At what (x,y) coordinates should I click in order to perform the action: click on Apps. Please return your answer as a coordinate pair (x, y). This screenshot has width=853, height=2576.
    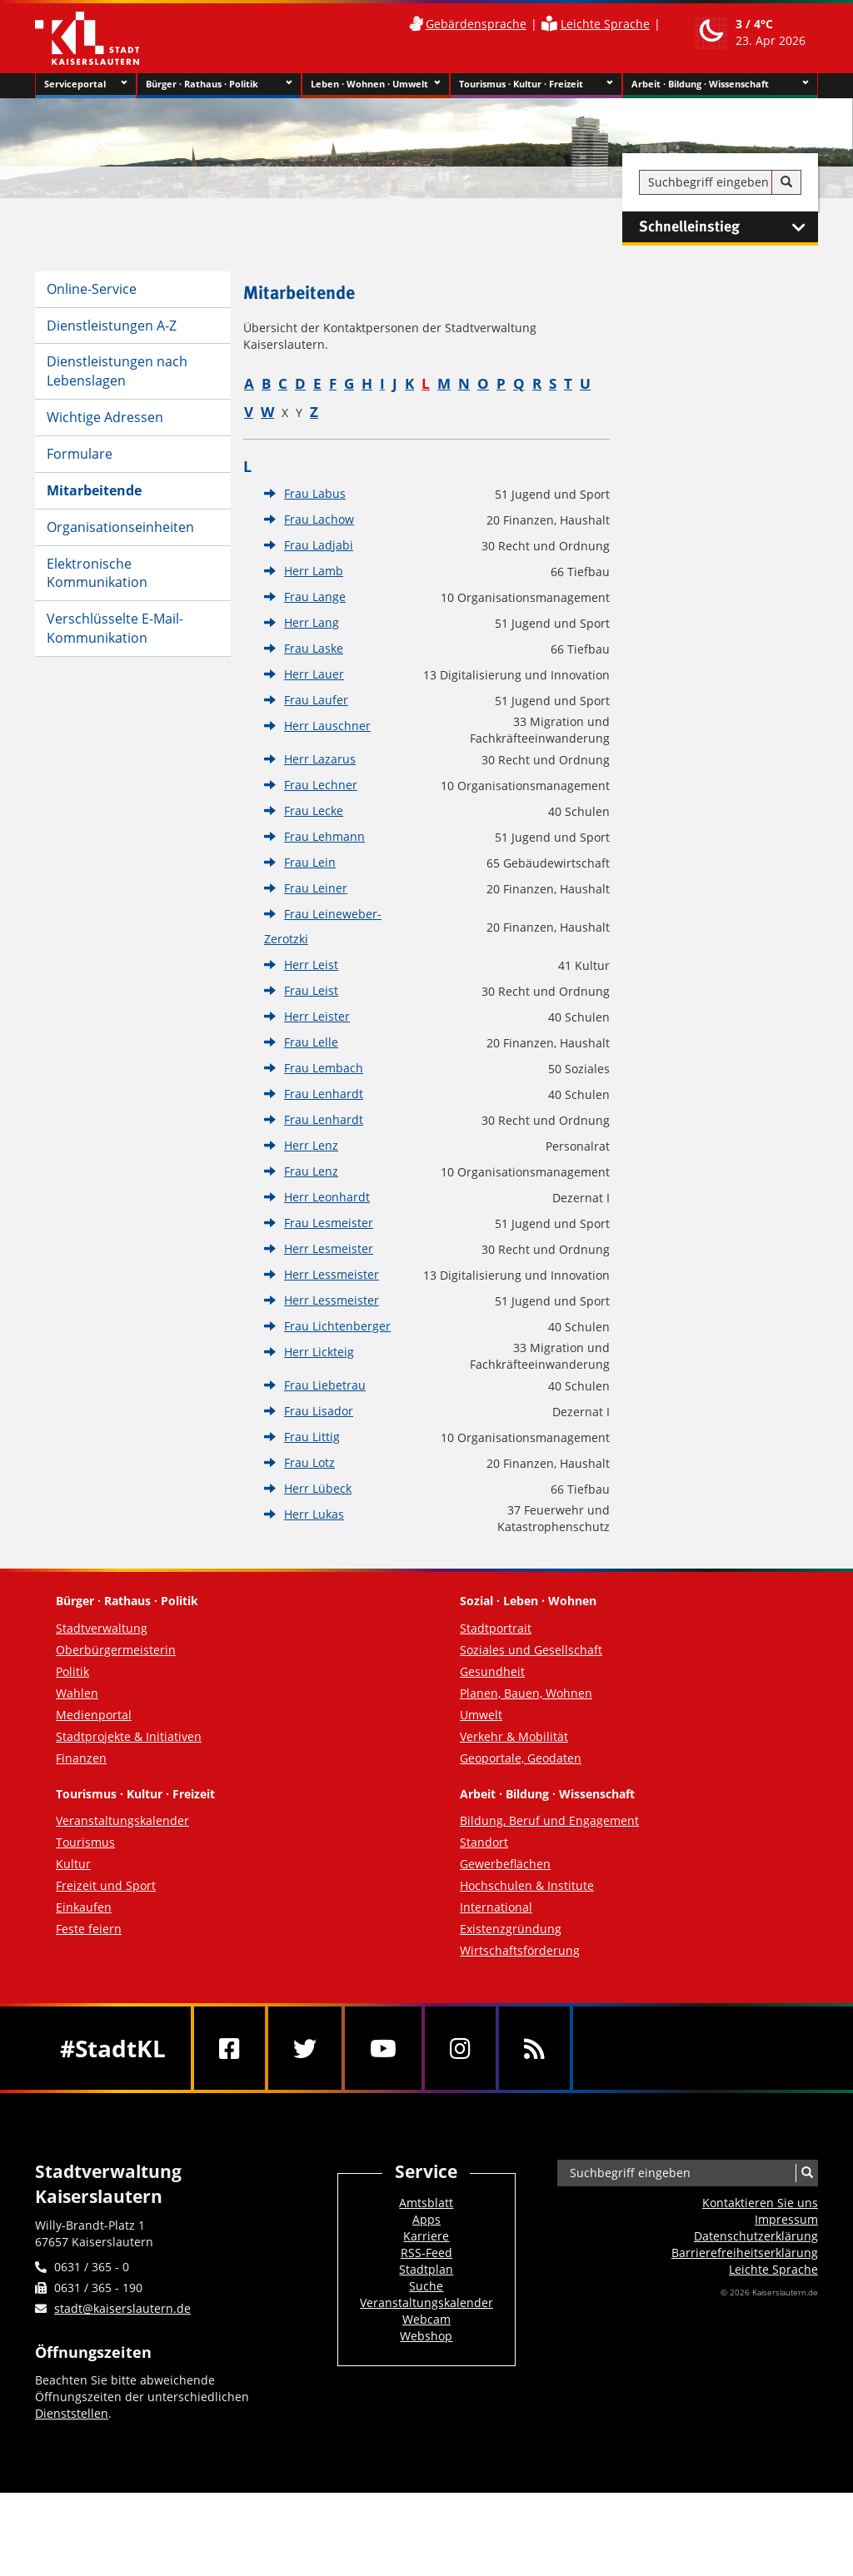
    Looking at the image, I should click on (426, 2219).